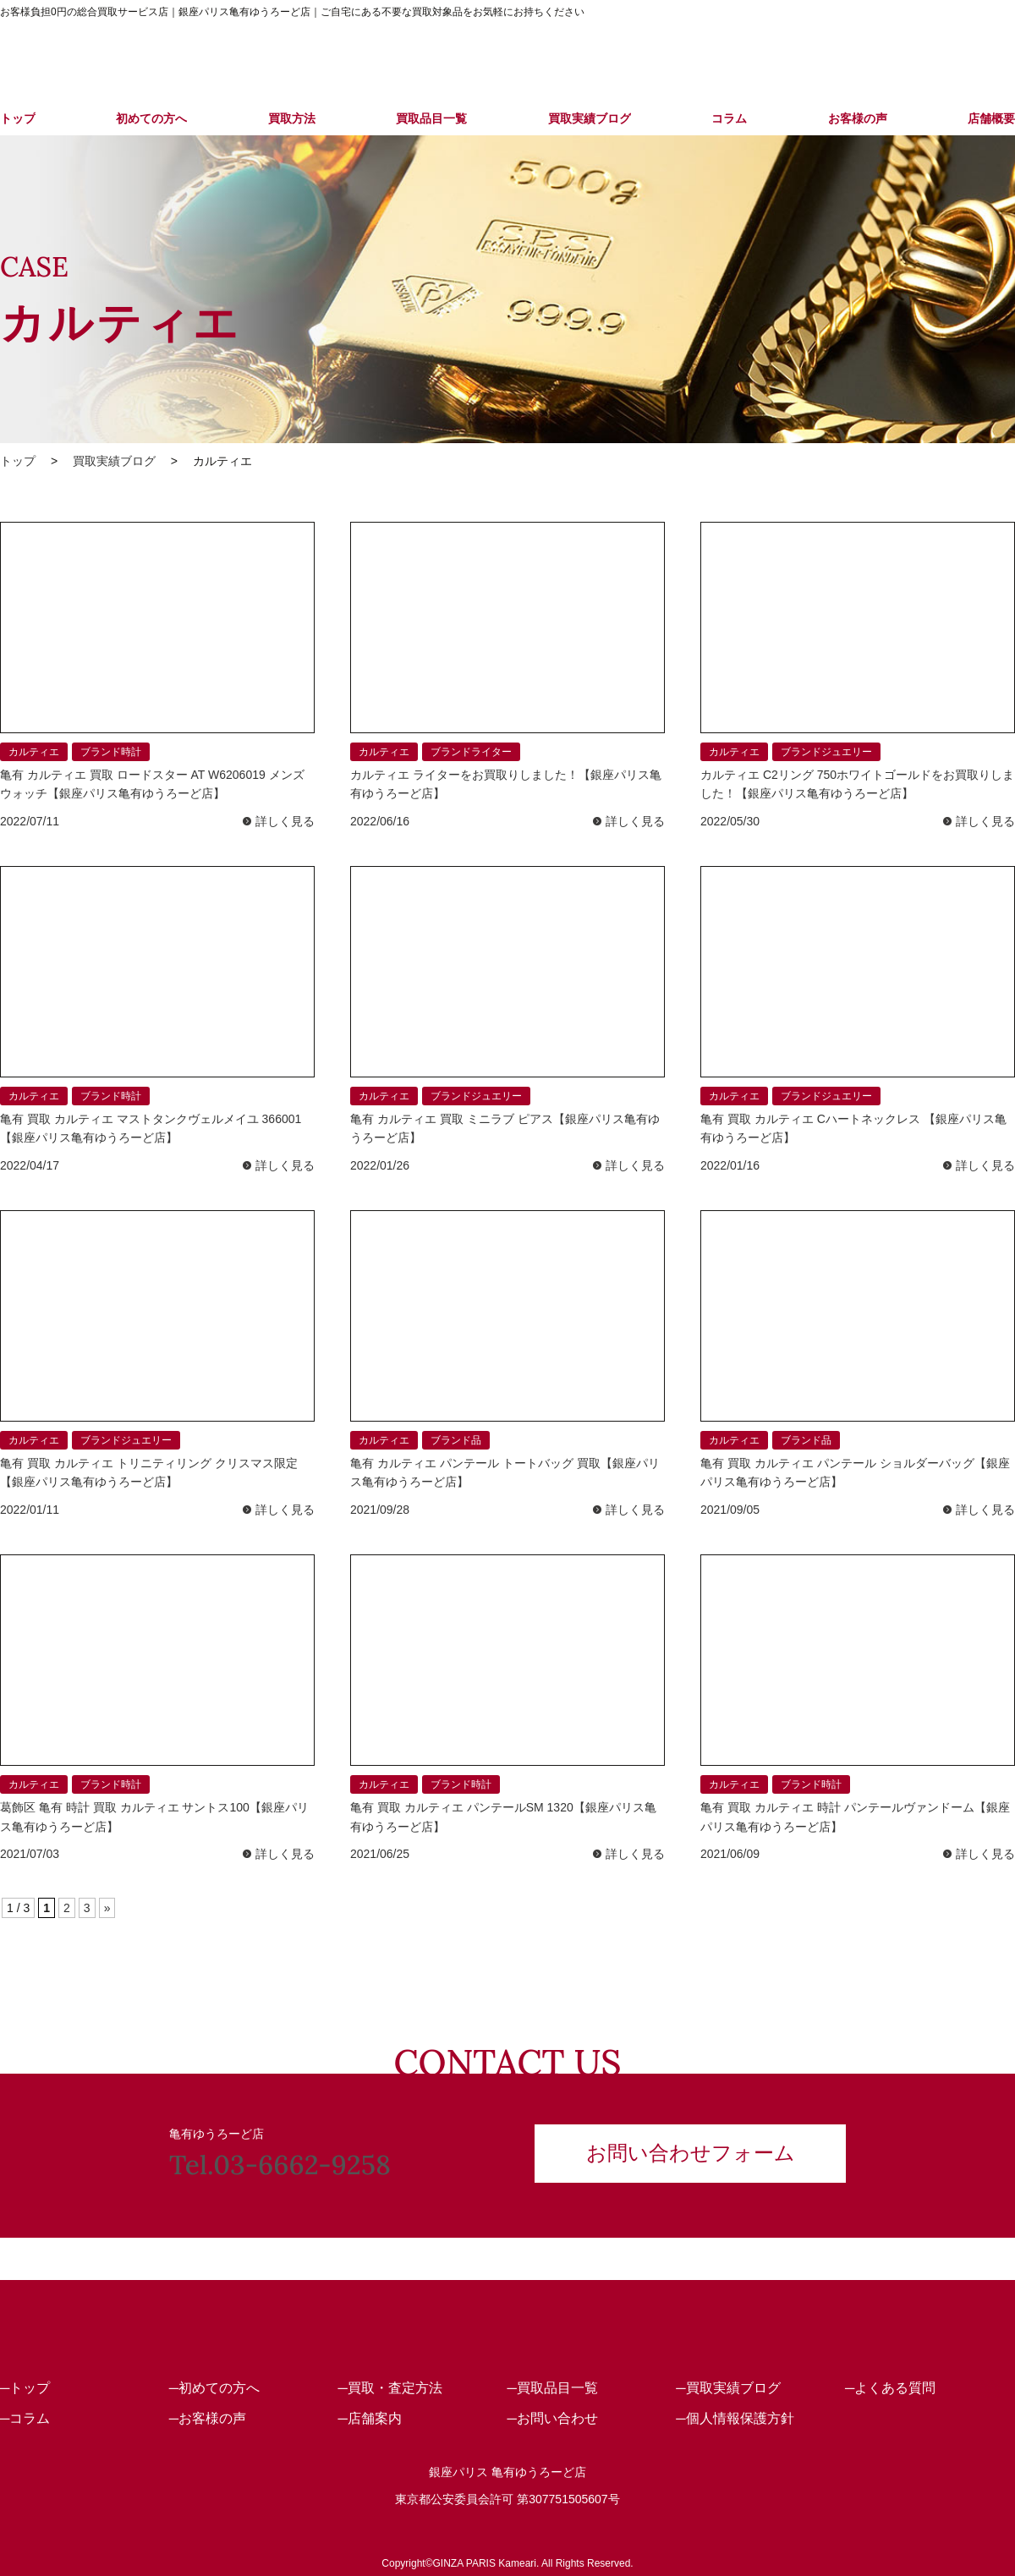 The image size is (1015, 2576). What do you see at coordinates (285, 821) in the screenshot?
I see `詳しく見る` at bounding box center [285, 821].